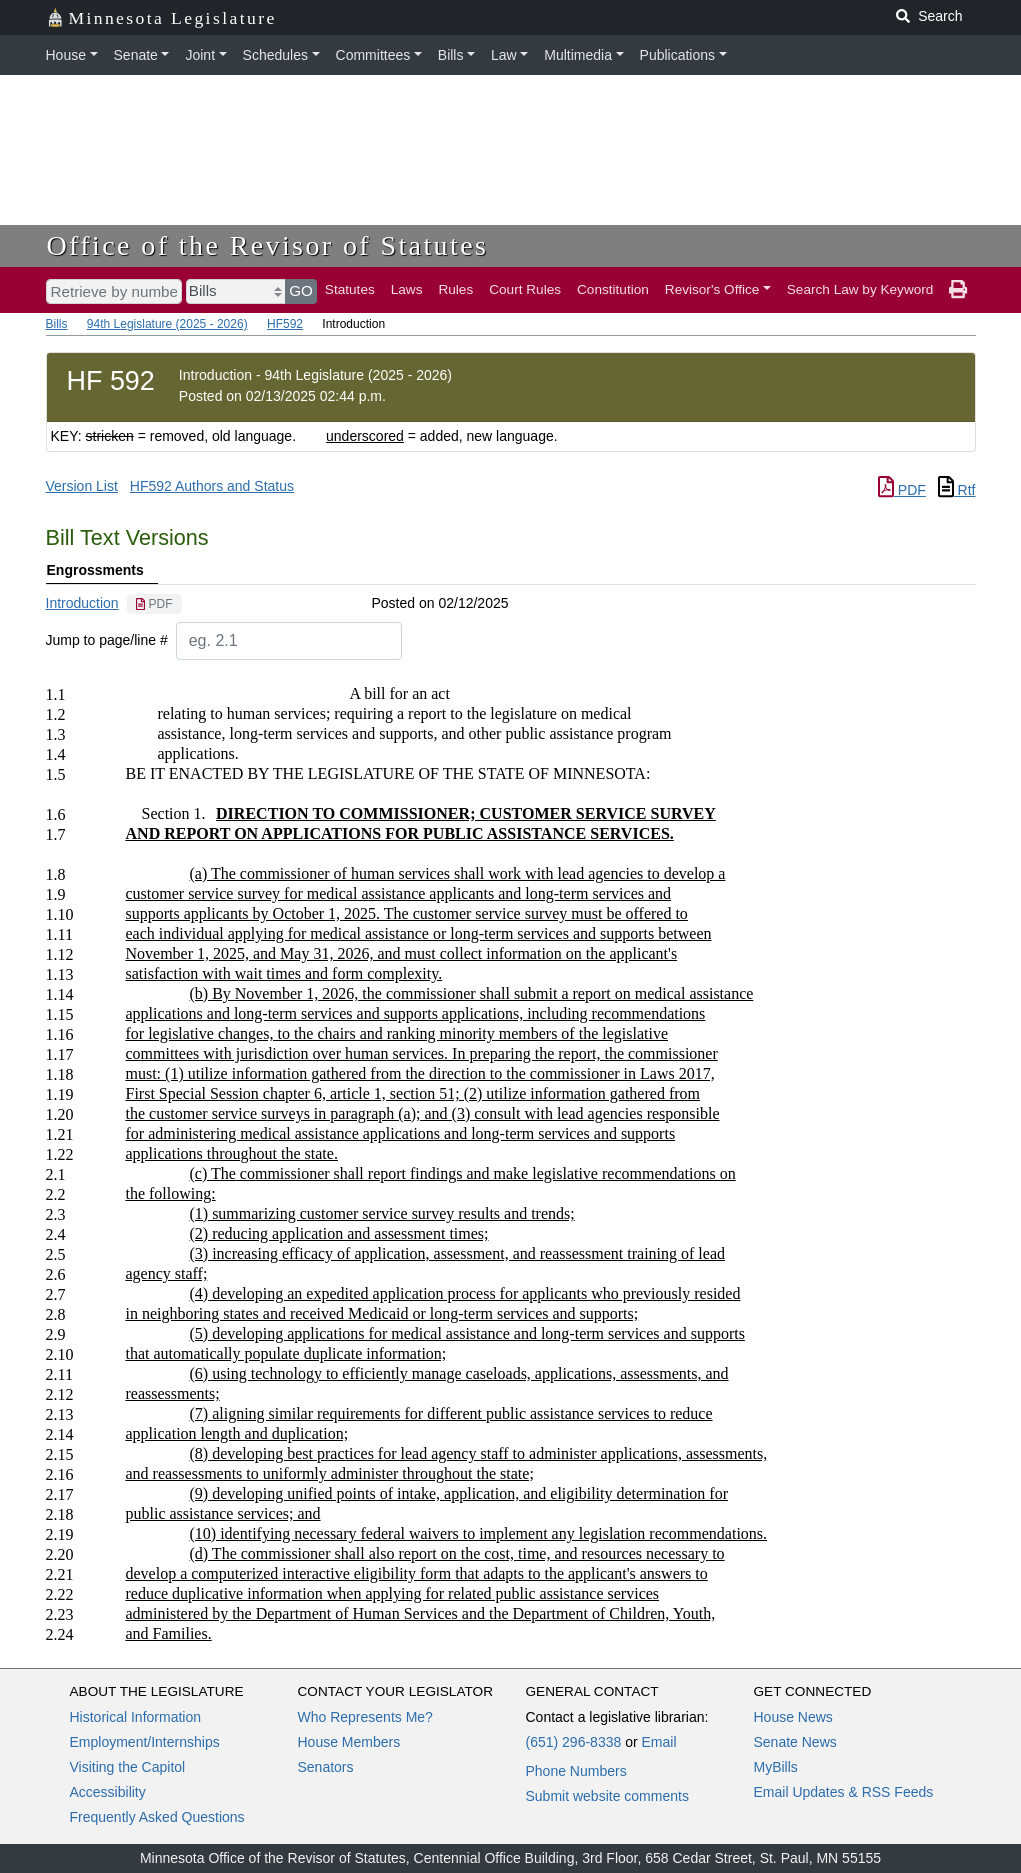 The image size is (1021, 1873). What do you see at coordinates (860, 289) in the screenshot?
I see `Search Law by Keyword` at bounding box center [860, 289].